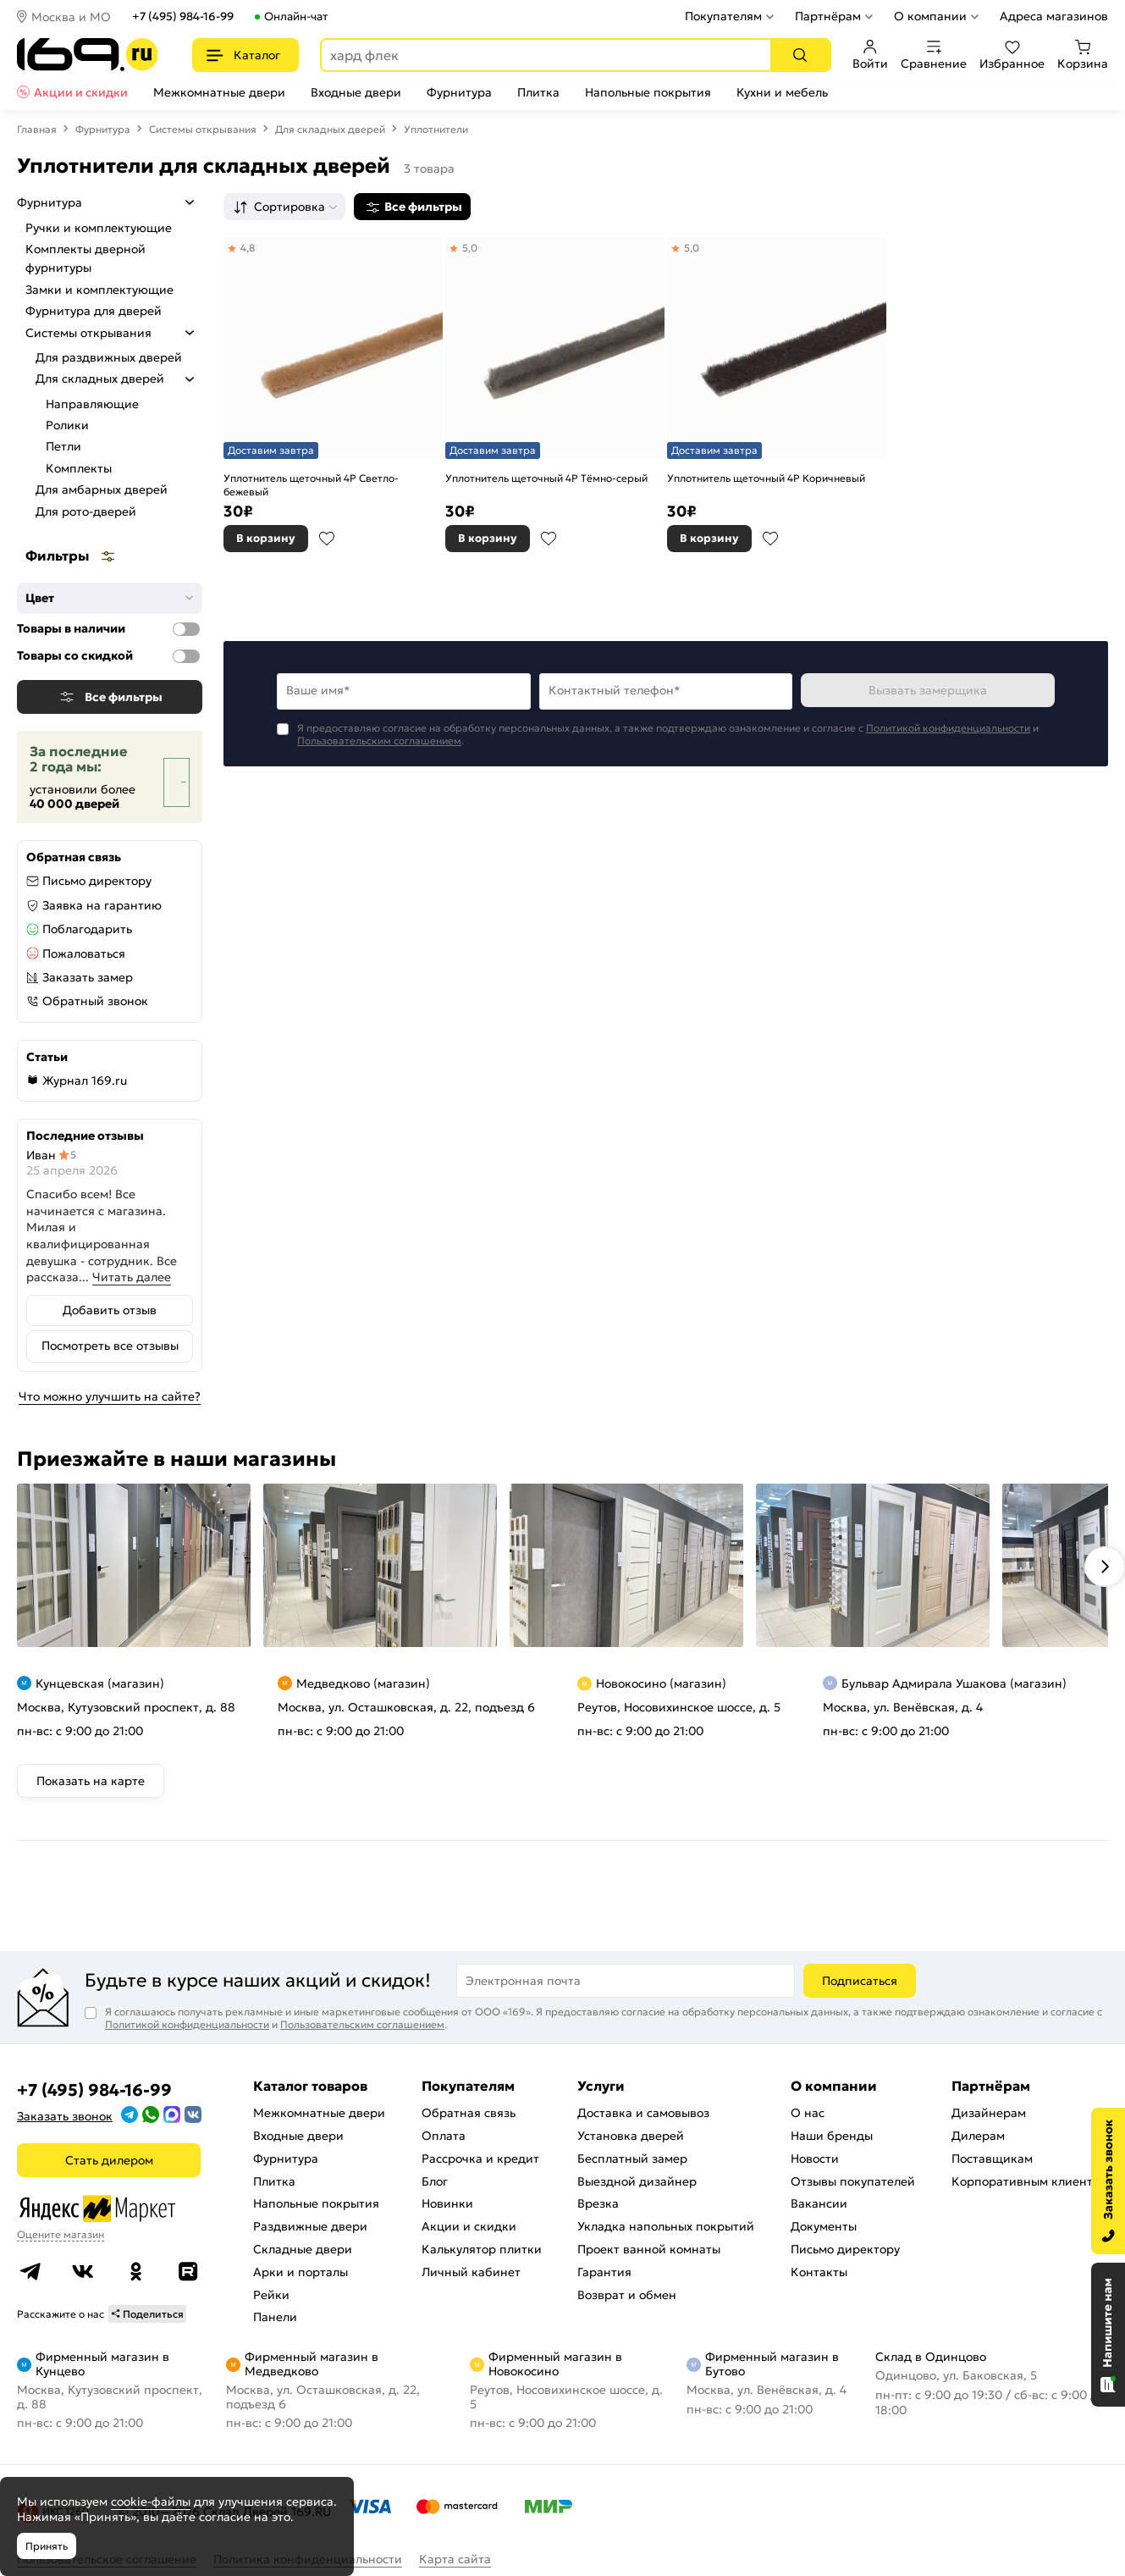  Describe the element at coordinates (99, 289) in the screenshot. I see `Замки и комплектующие` at that location.